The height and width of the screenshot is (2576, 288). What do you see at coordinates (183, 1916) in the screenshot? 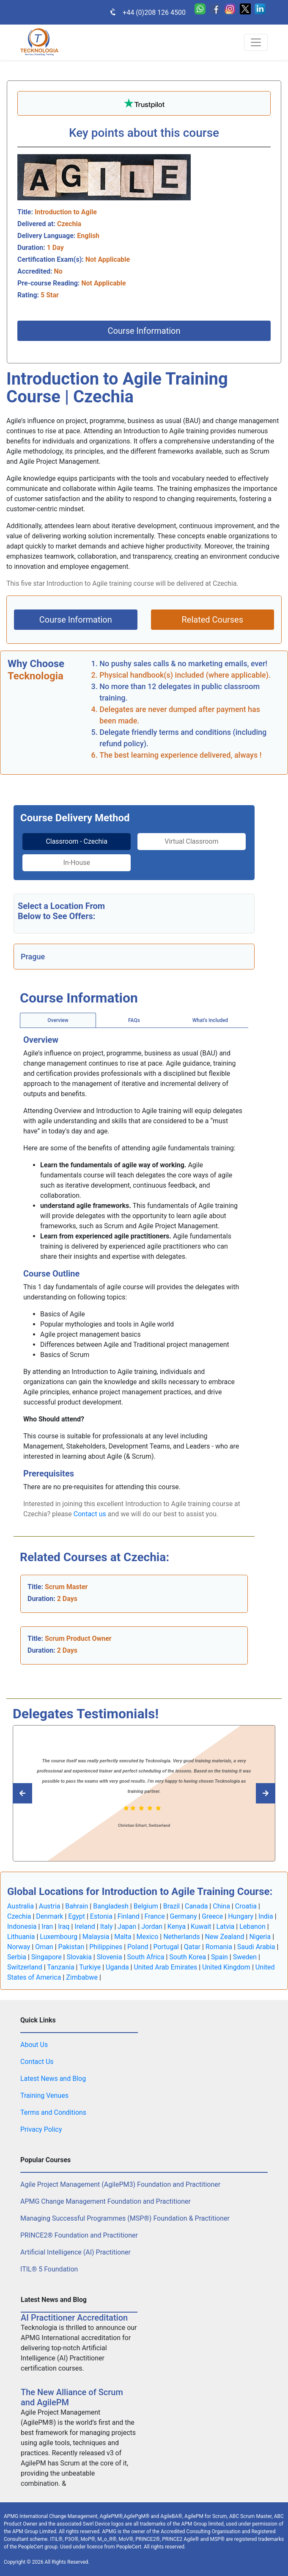
I see `Germany` at bounding box center [183, 1916].